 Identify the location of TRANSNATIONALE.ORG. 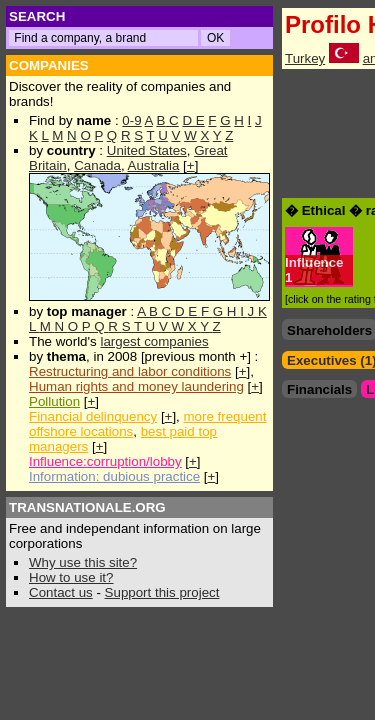
(87, 507).